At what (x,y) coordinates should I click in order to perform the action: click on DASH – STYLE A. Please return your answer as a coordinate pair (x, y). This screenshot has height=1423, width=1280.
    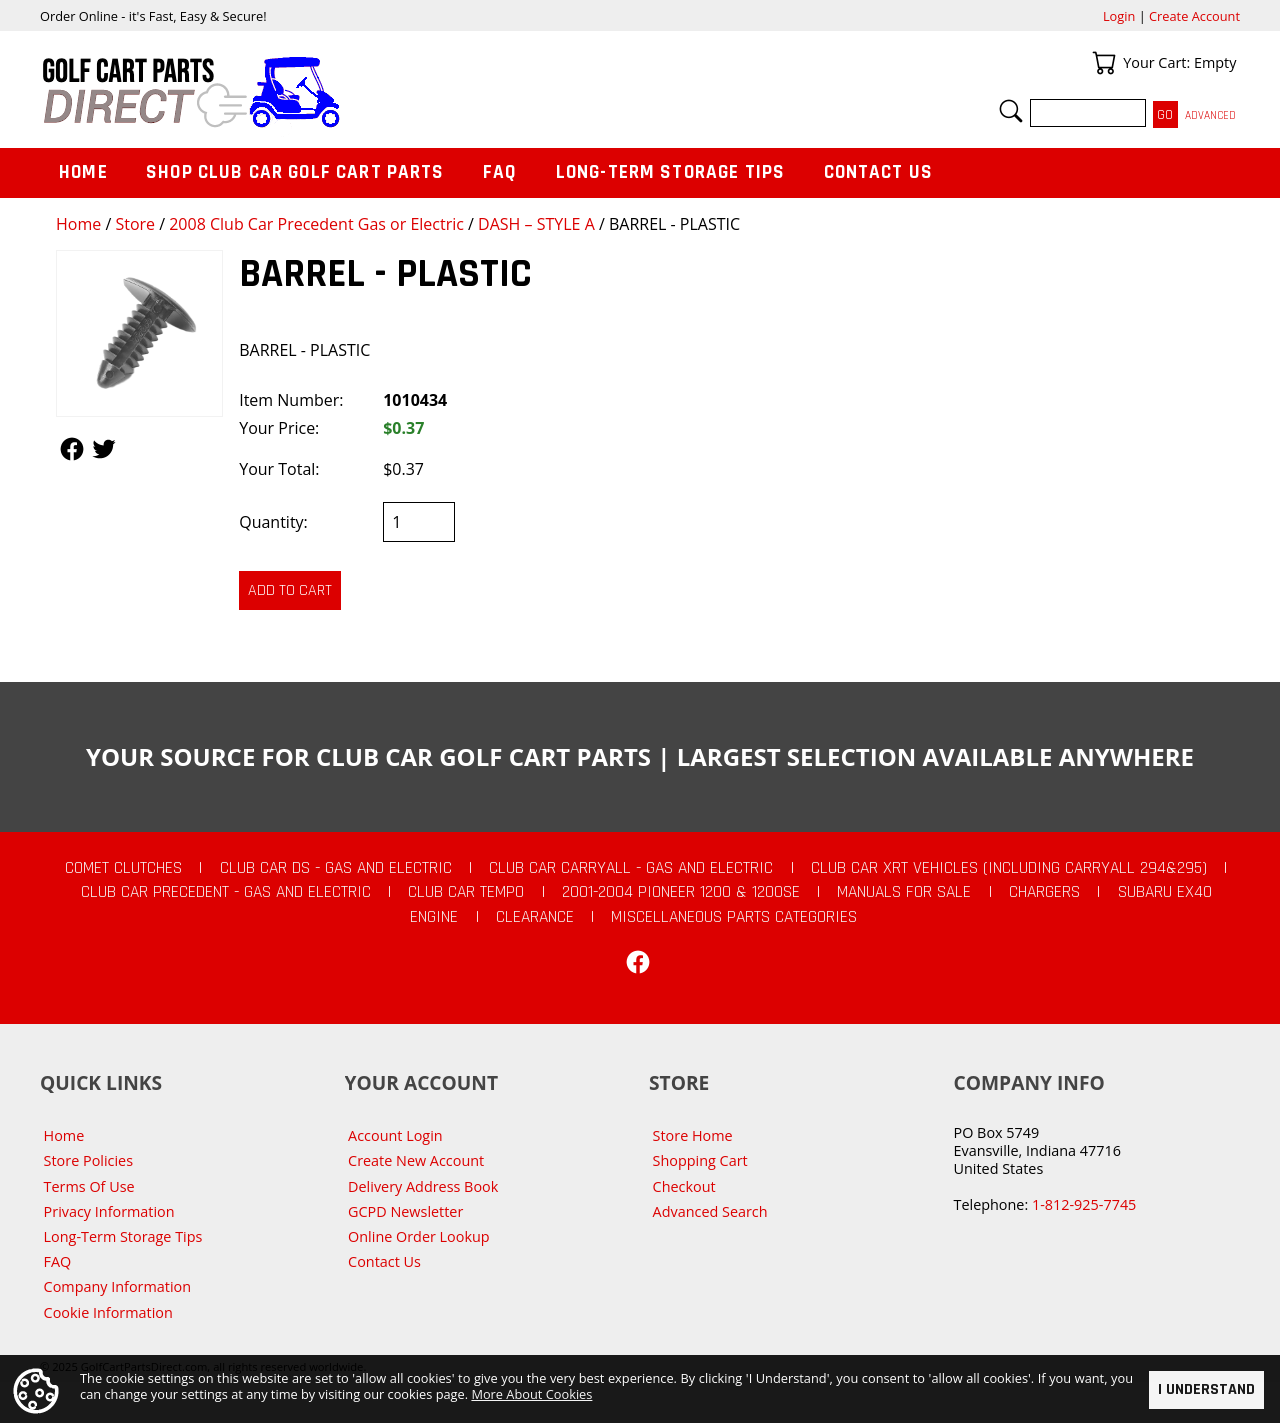
    Looking at the image, I should click on (536, 224).